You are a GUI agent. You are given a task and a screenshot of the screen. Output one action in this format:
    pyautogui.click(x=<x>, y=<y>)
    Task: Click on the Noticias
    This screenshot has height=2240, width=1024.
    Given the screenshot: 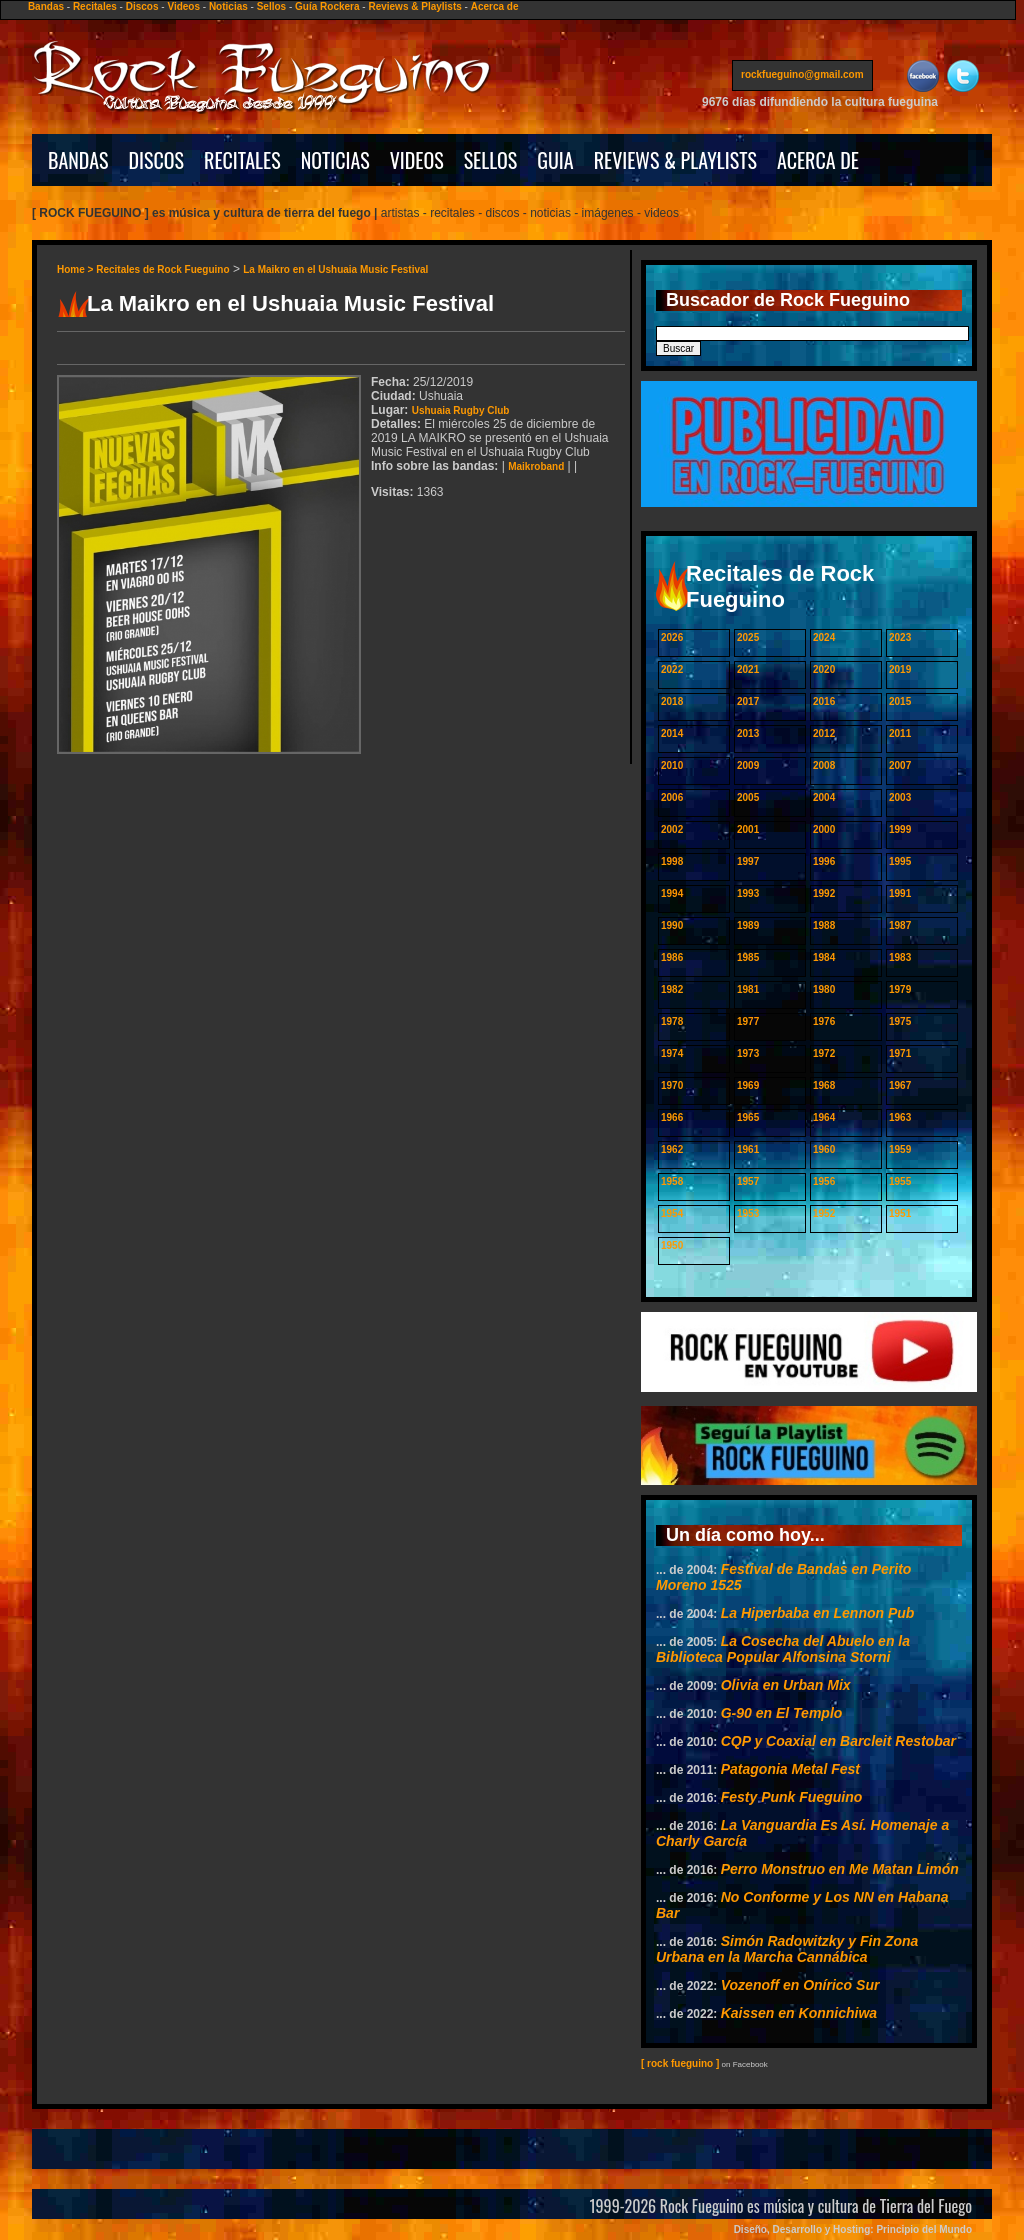 What is the action you would take?
    pyautogui.click(x=228, y=6)
    